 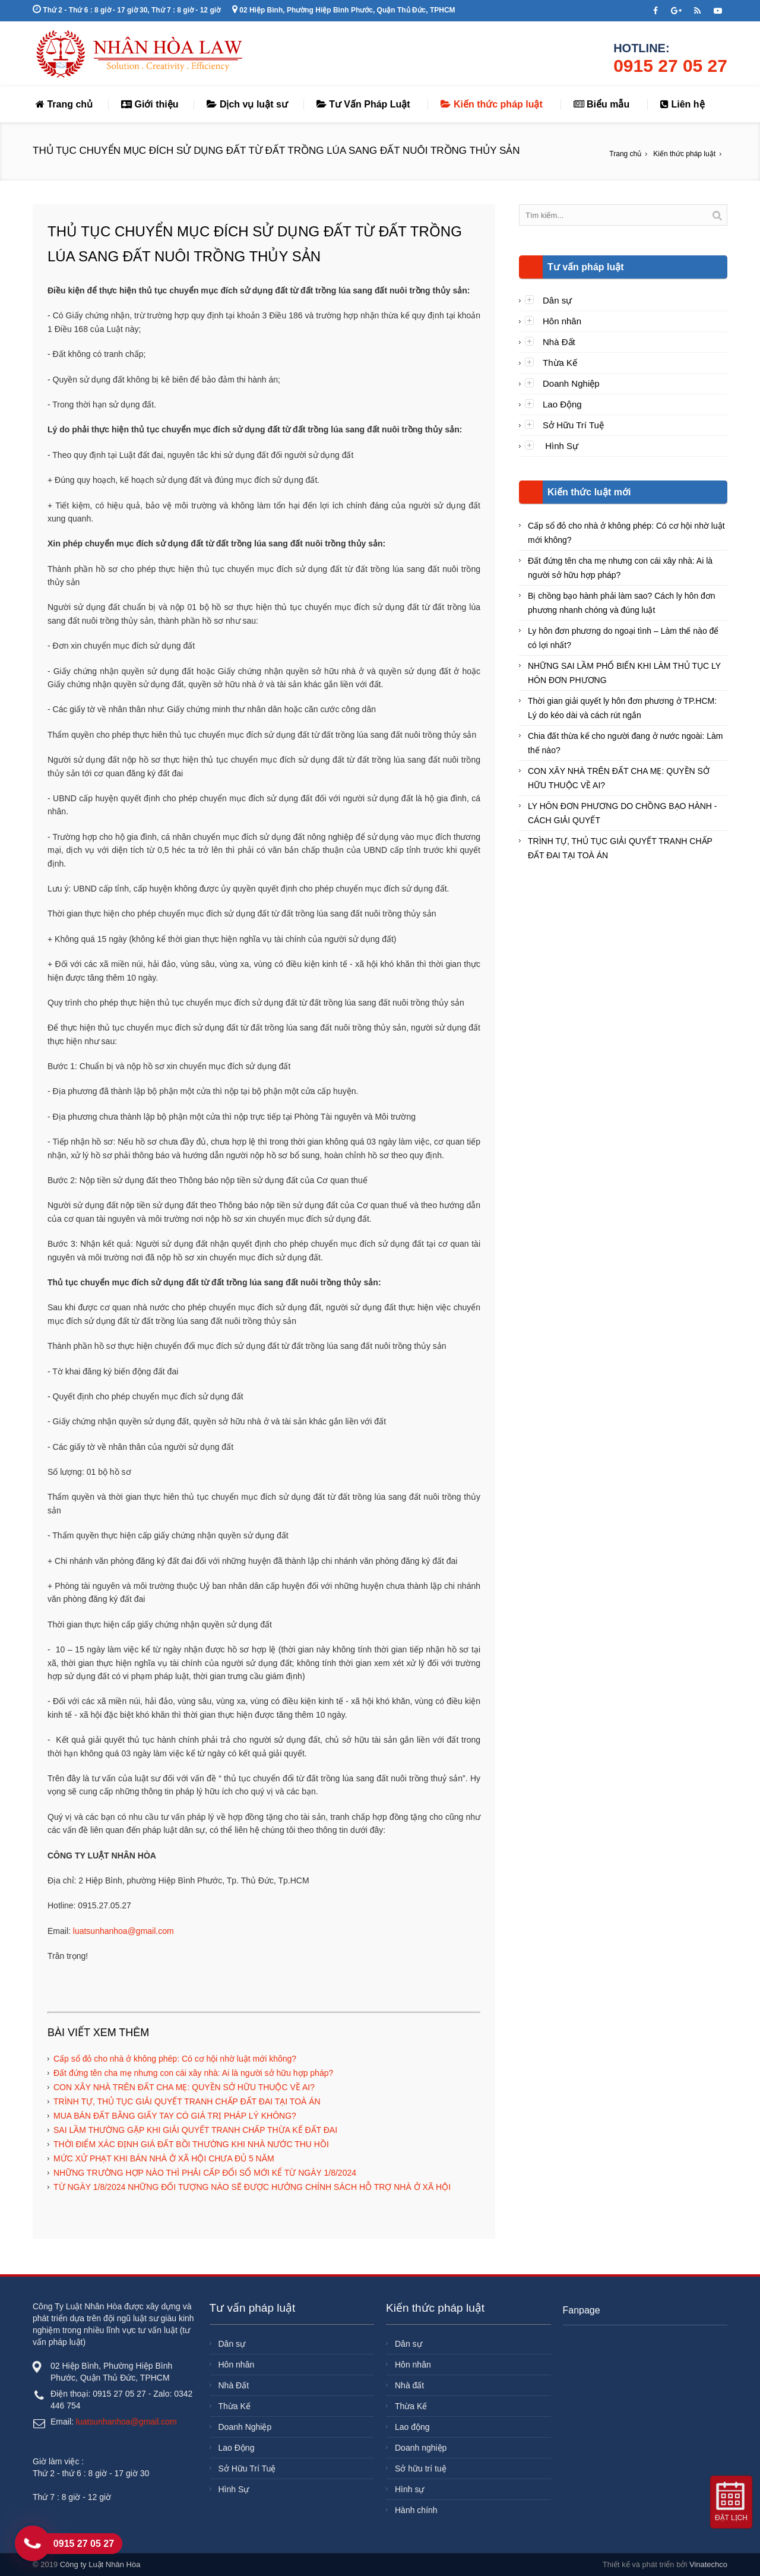 I want to click on 02 Hiệp Bình, Phường Hiệp Bình Phước, Quận Thủ Đức, TPHCM, so click(x=343, y=10).